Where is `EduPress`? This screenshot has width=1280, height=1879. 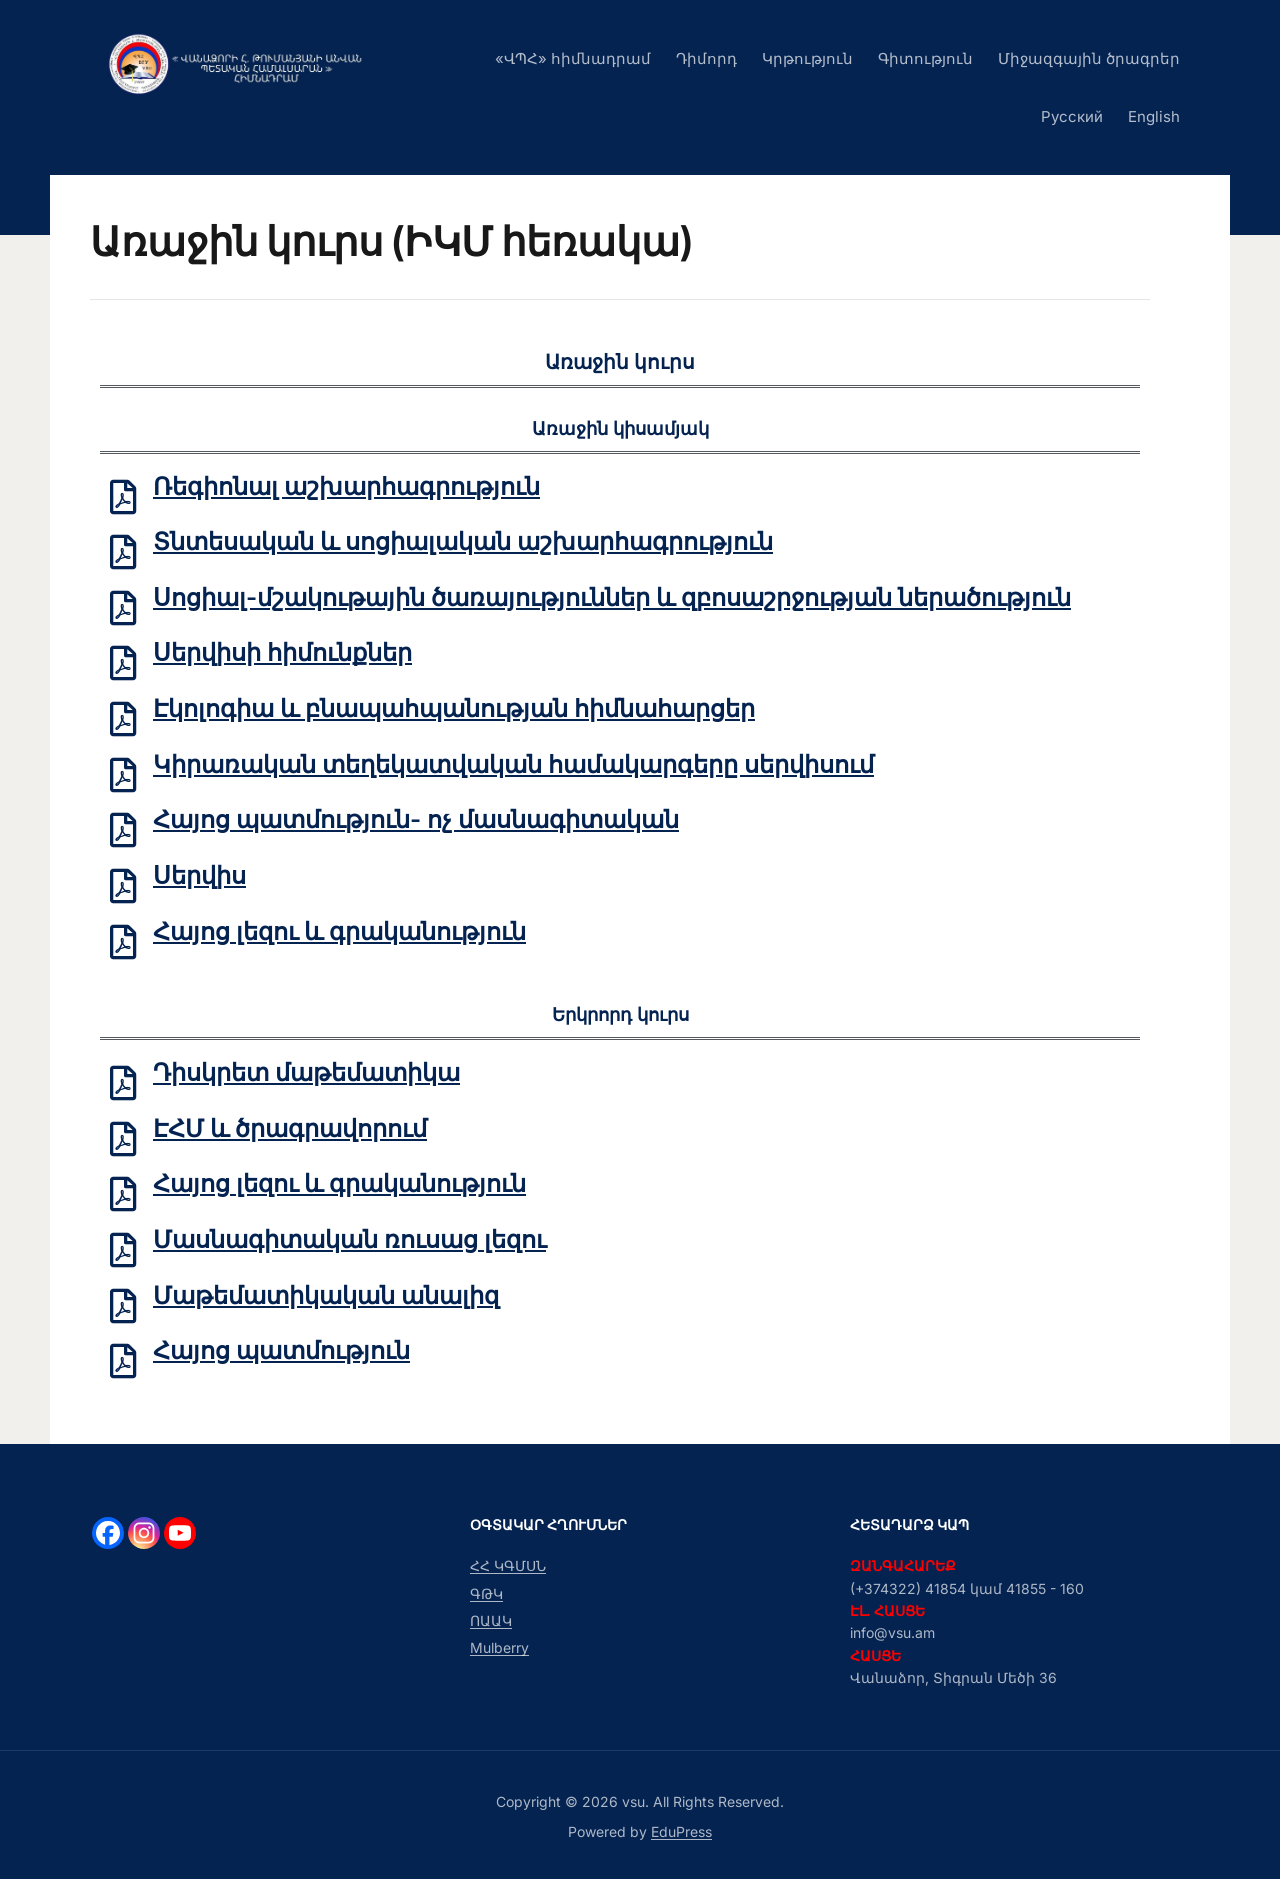
EduPress is located at coordinates (681, 1831).